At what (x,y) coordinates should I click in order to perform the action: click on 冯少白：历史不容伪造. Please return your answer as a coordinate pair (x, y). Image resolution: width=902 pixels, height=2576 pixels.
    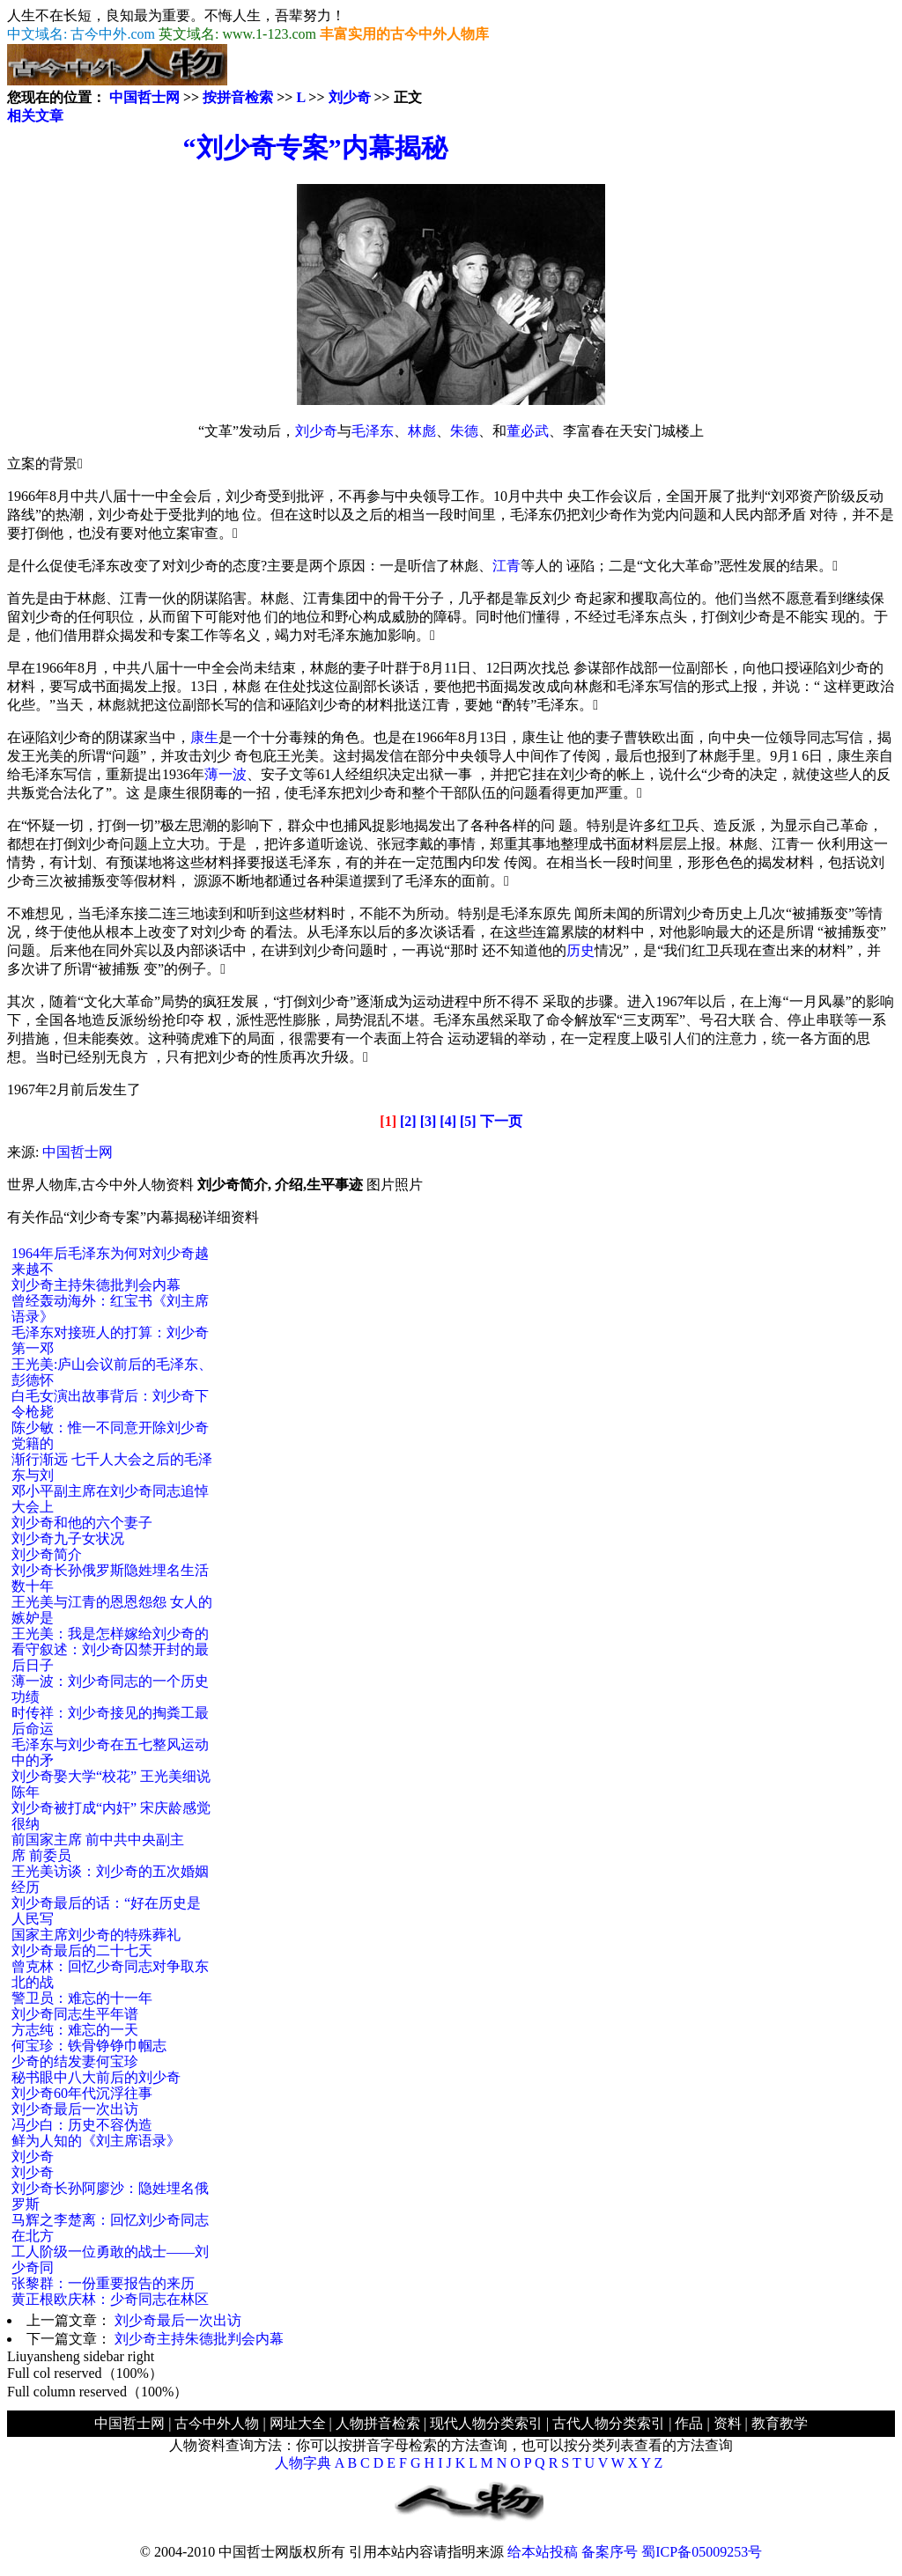
    Looking at the image, I should click on (81, 2124).